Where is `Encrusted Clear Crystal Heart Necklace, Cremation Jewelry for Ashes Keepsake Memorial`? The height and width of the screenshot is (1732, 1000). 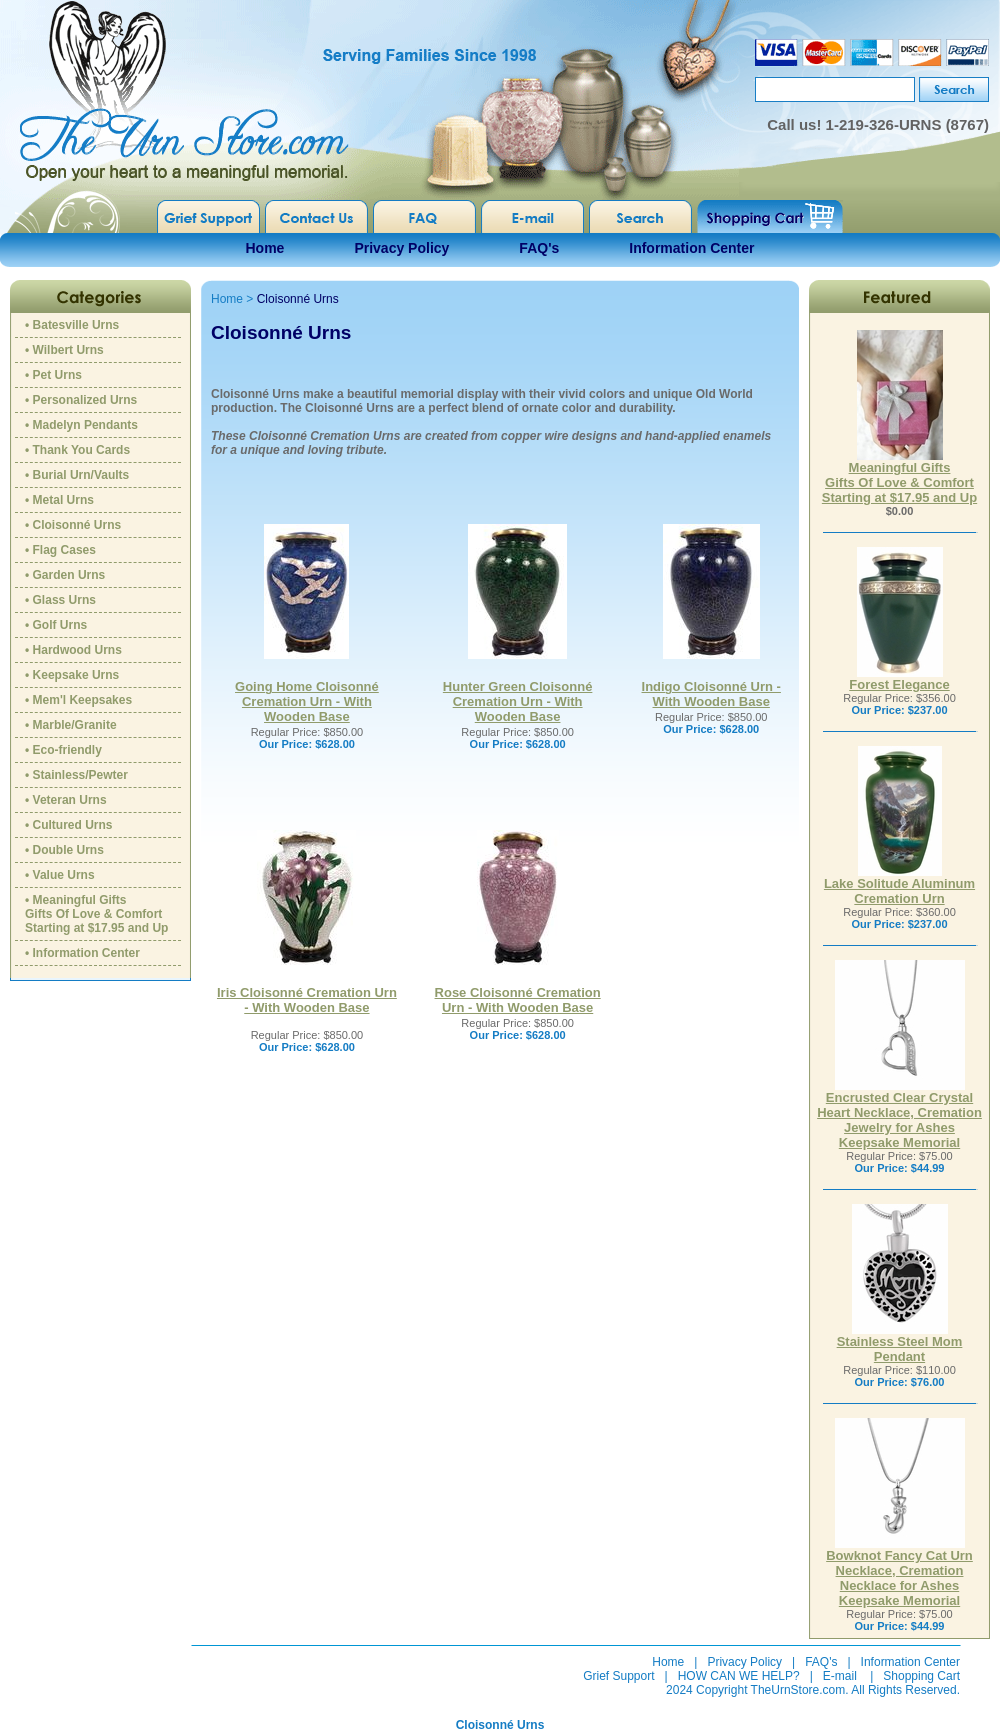
Encrusted Clear Crystal Heart Necklace, Cremation Jewelry for Ashes Keepsake Memorial is located at coordinates (899, 1114).